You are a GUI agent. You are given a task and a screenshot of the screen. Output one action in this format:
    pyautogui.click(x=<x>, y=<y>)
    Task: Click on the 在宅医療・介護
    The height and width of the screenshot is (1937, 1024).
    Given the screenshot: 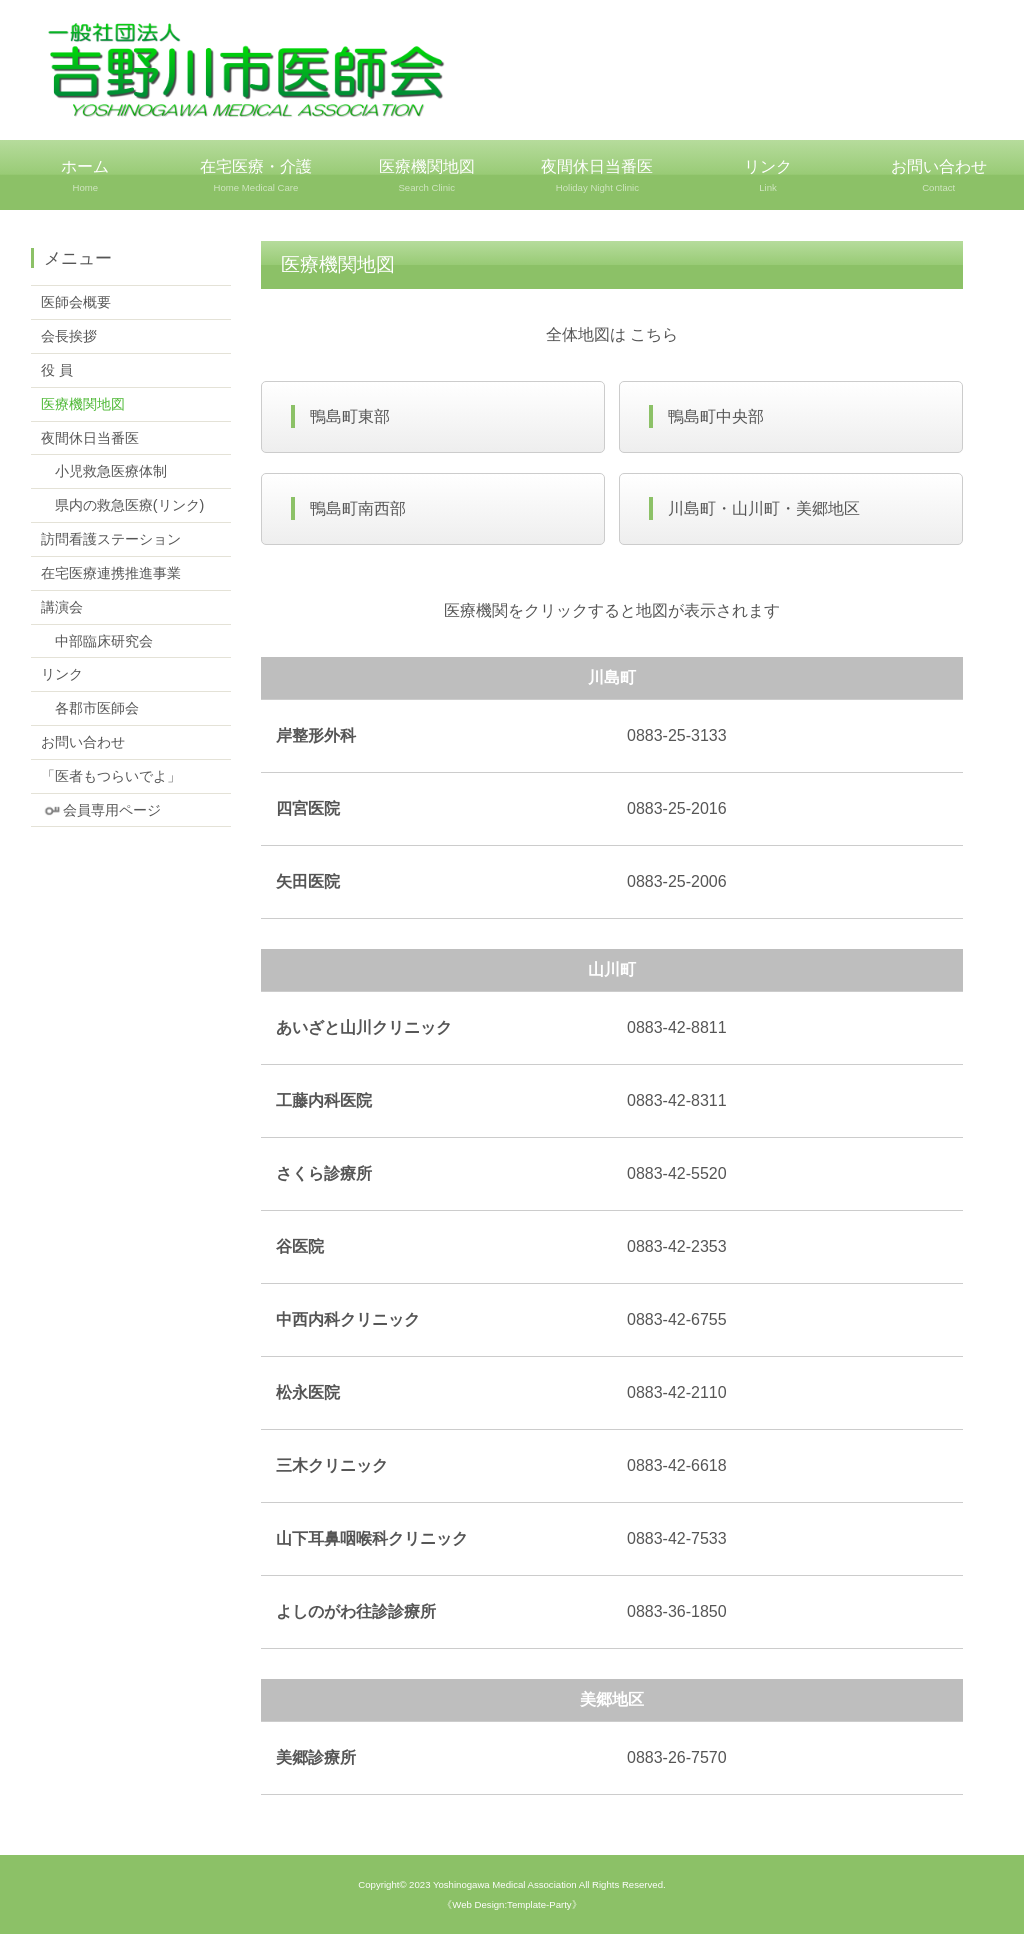 What is the action you would take?
    pyautogui.click(x=256, y=176)
    